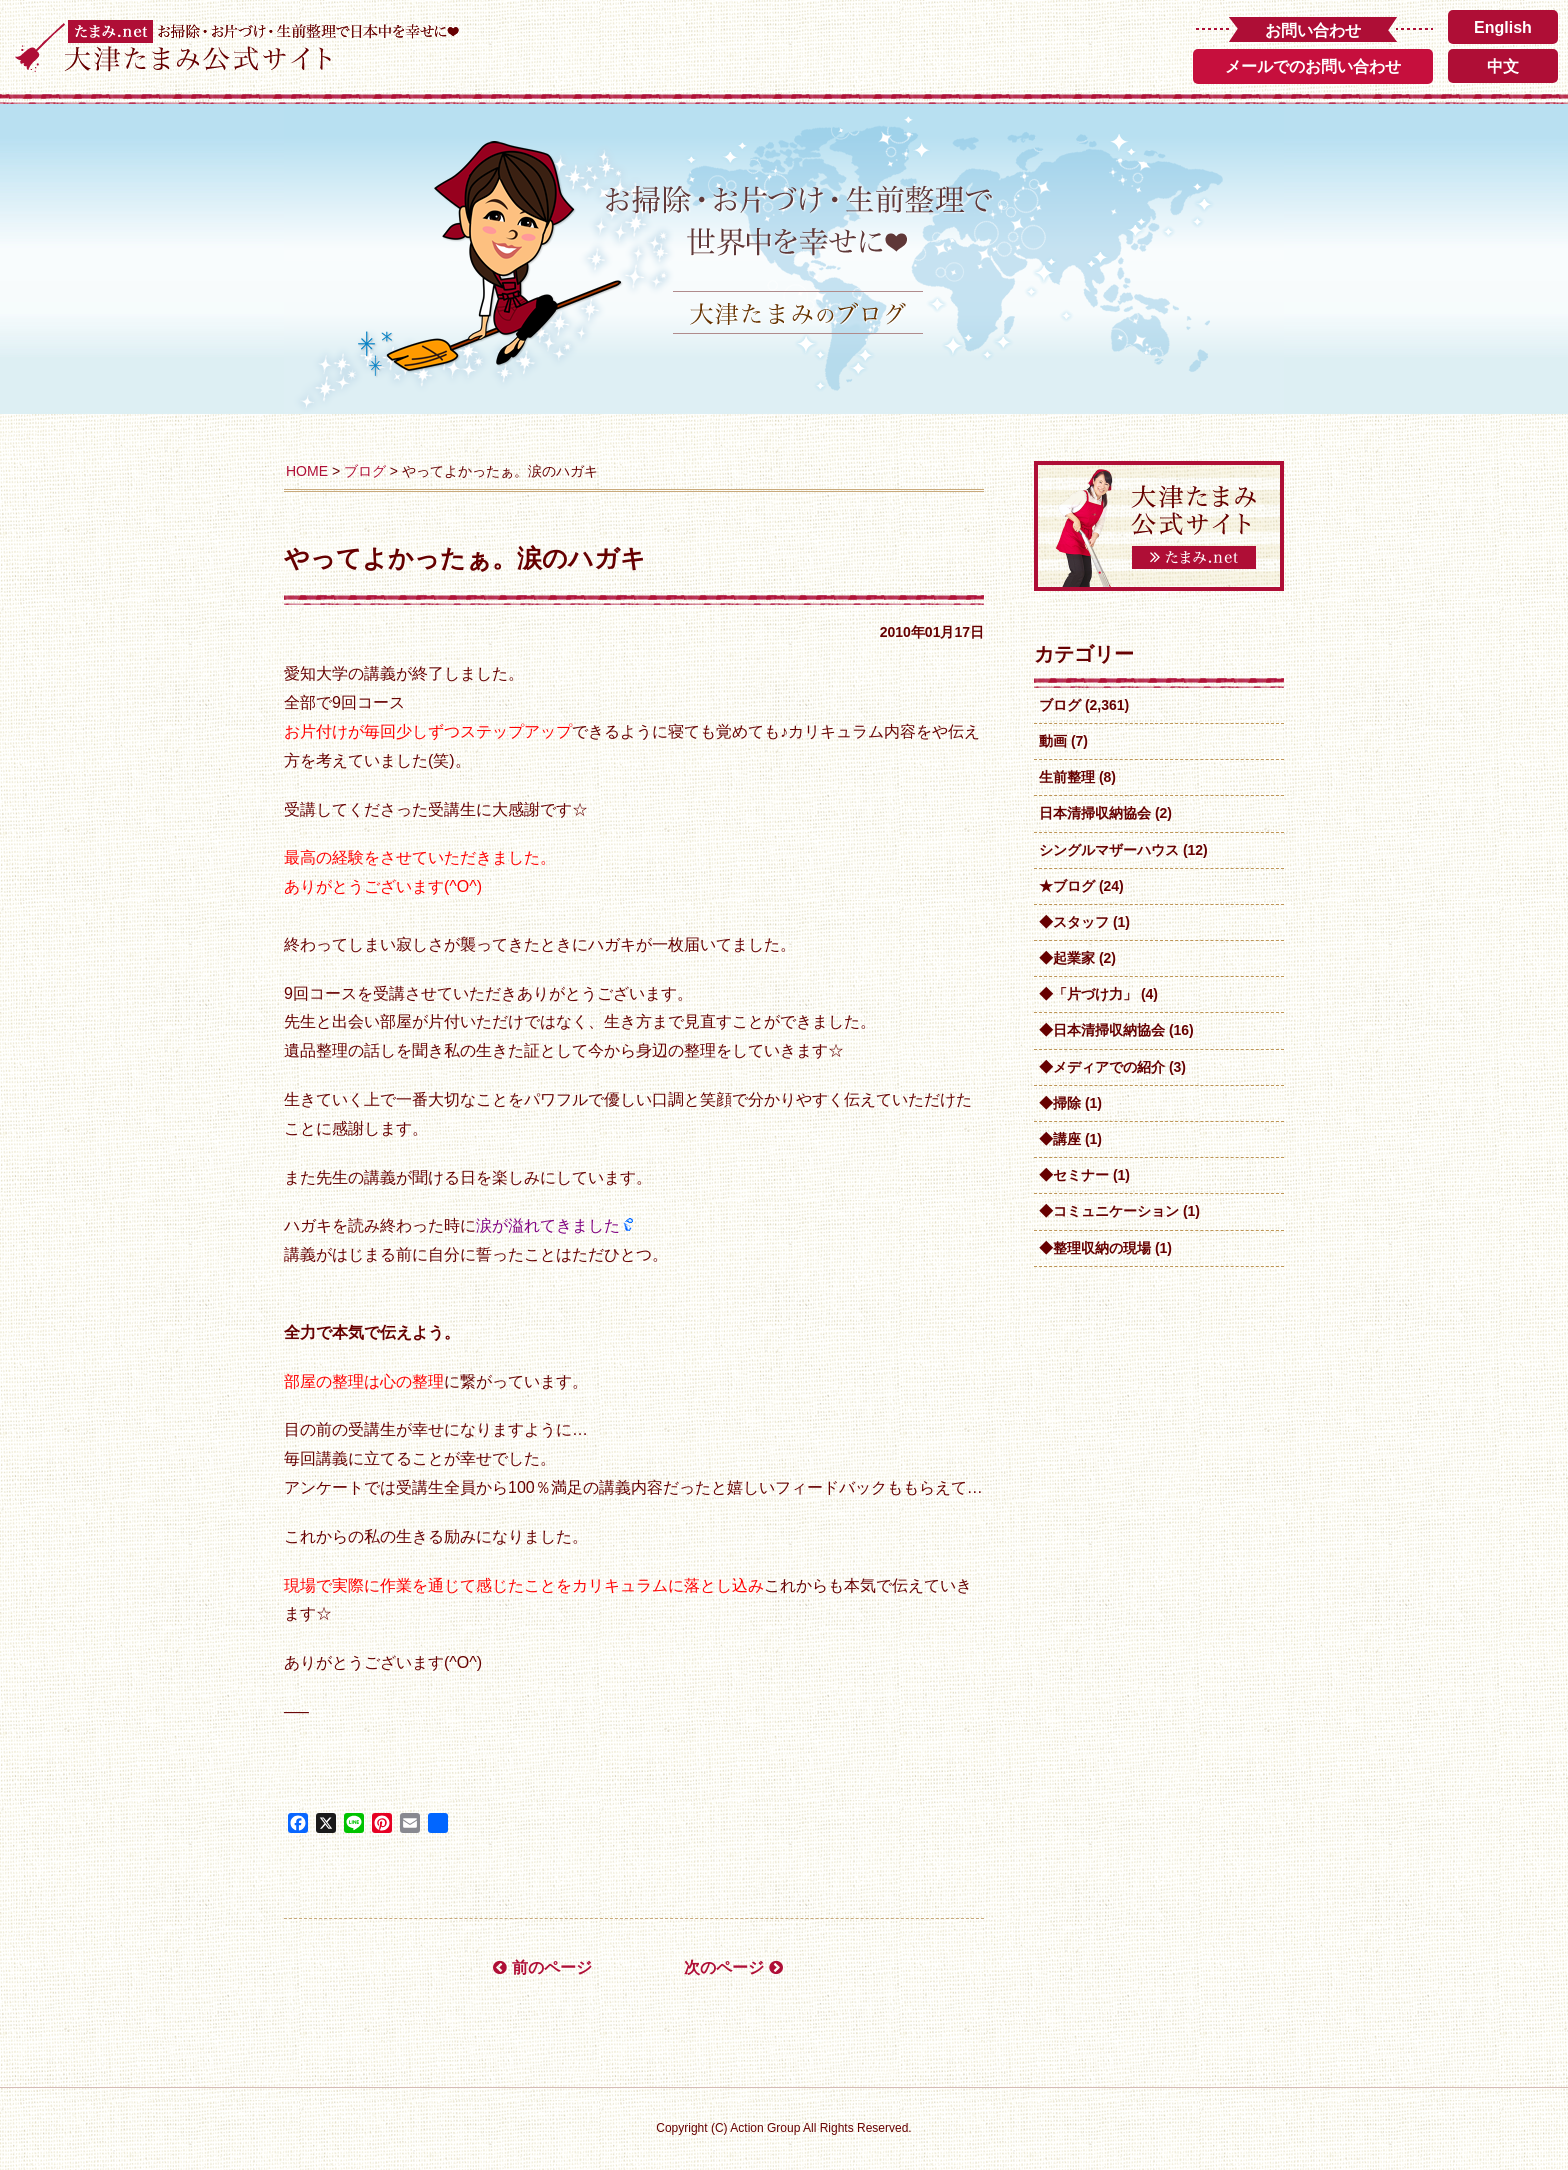 The image size is (1568, 2170). Describe the element at coordinates (1074, 1175) in the screenshot. I see `◆セミナー` at that location.